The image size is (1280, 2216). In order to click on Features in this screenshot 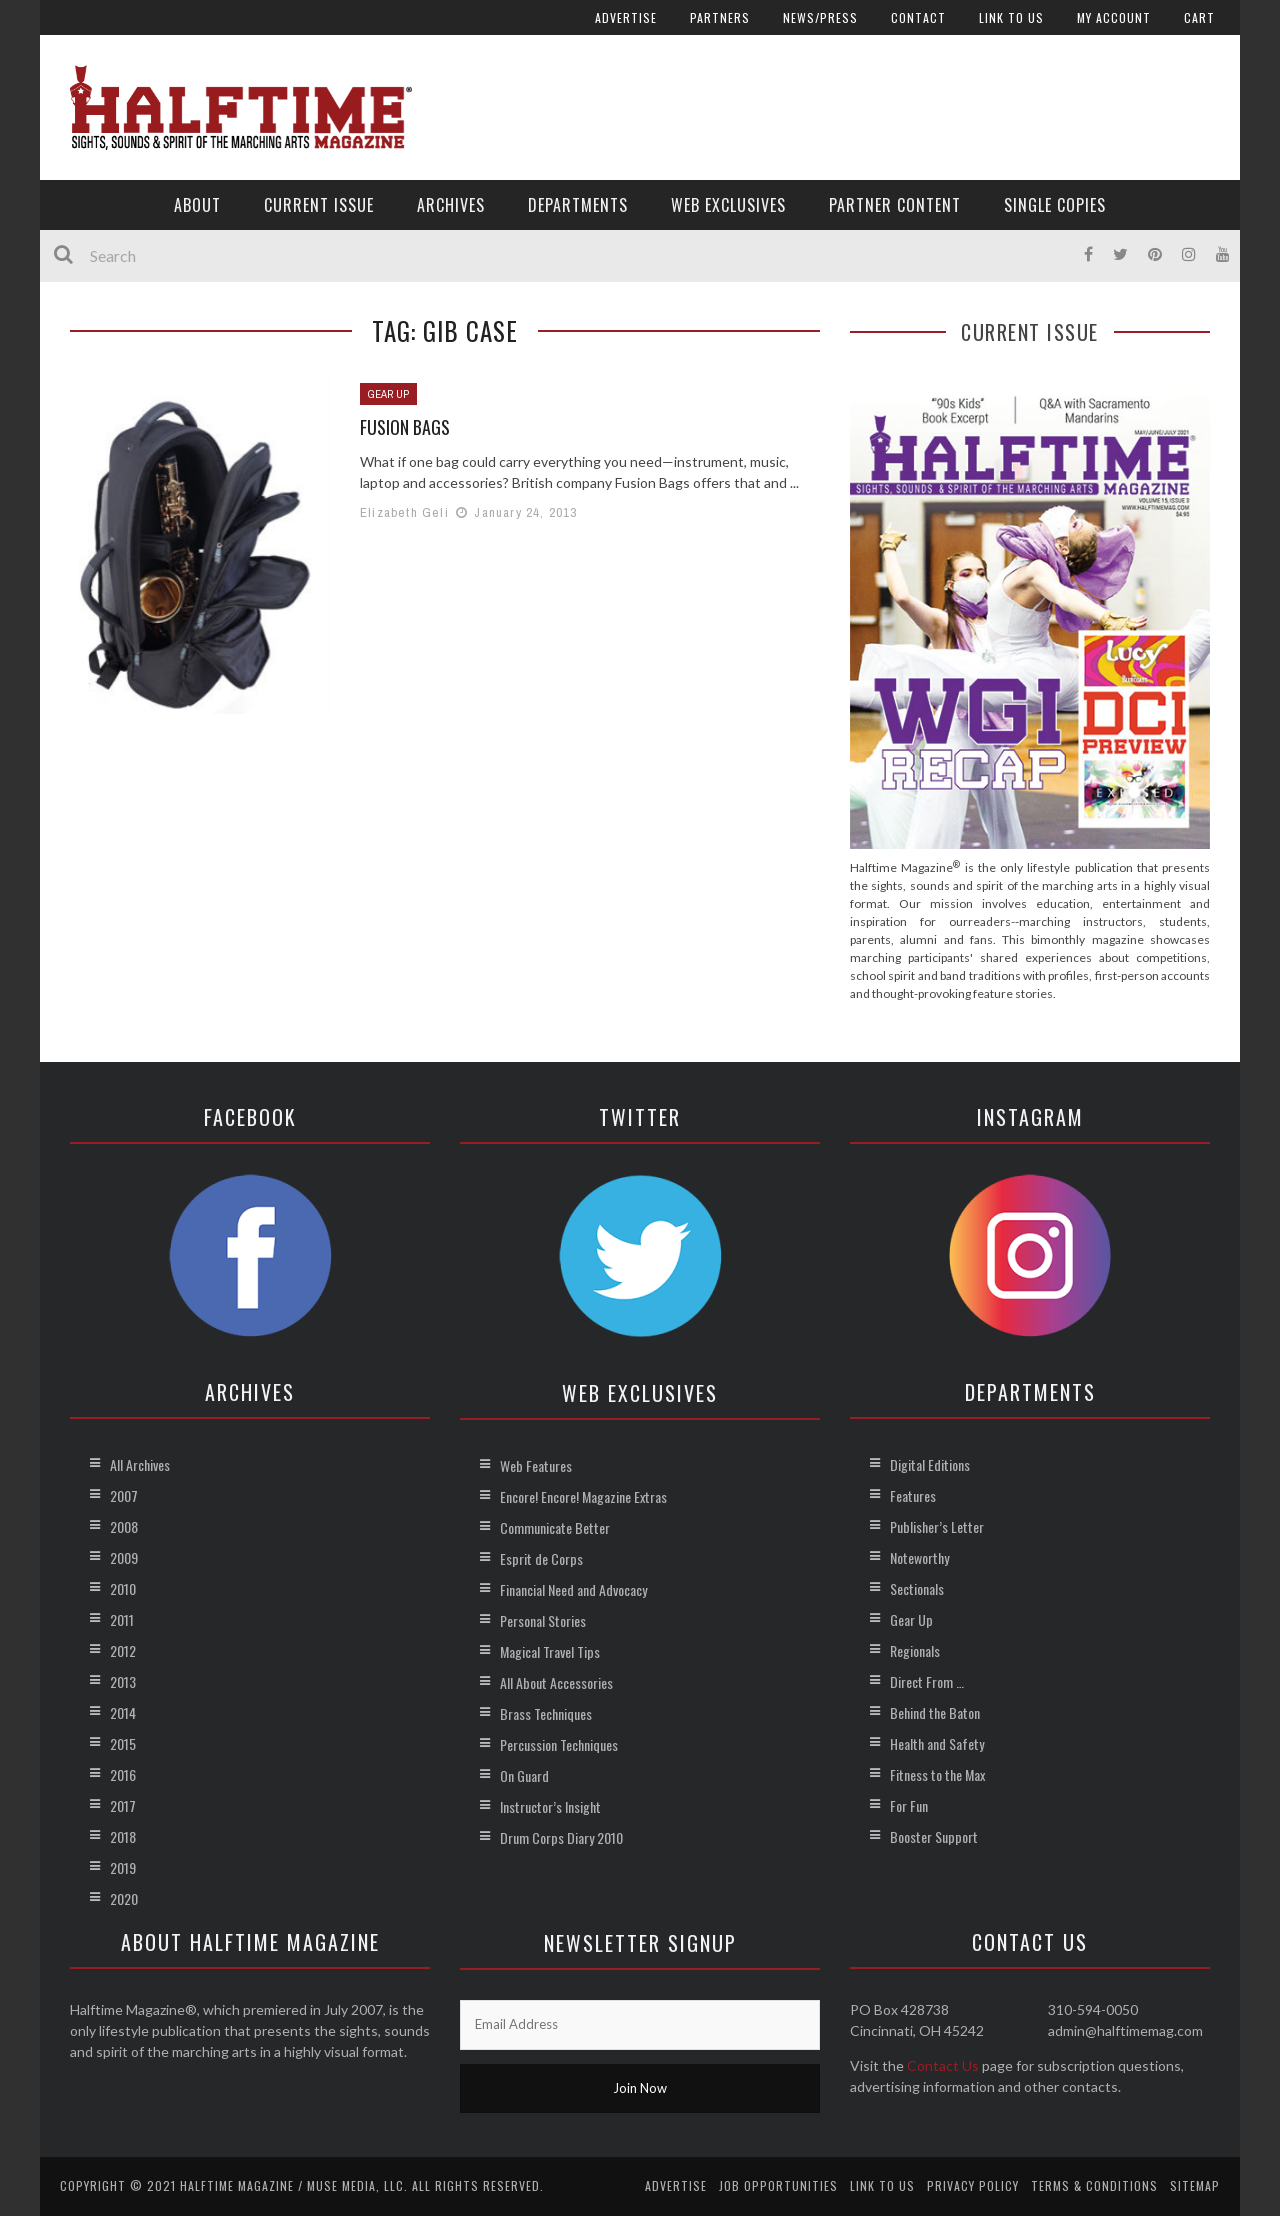, I will do `click(913, 1495)`.